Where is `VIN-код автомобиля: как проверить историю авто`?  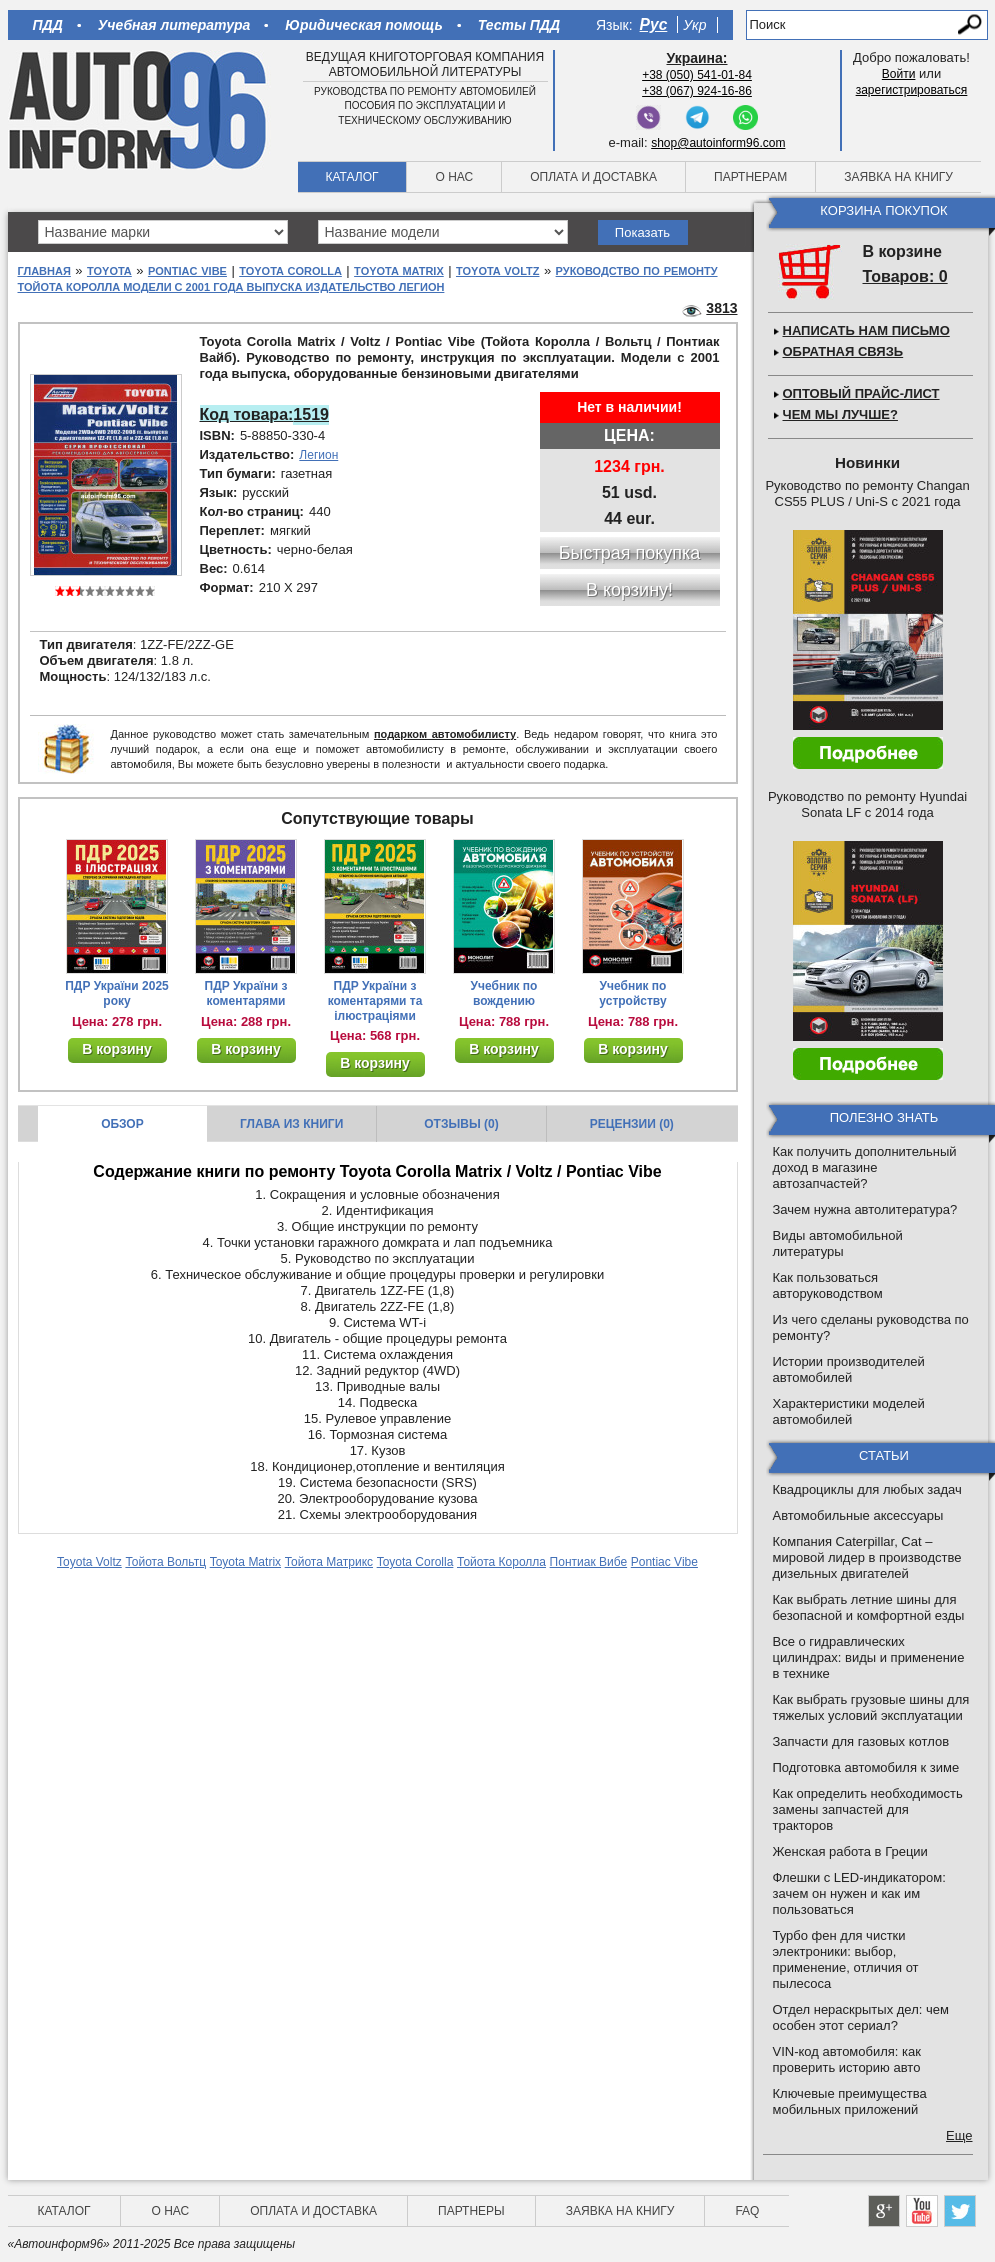 VIN-код автомобиля: как проверить историю авто is located at coordinates (847, 2059).